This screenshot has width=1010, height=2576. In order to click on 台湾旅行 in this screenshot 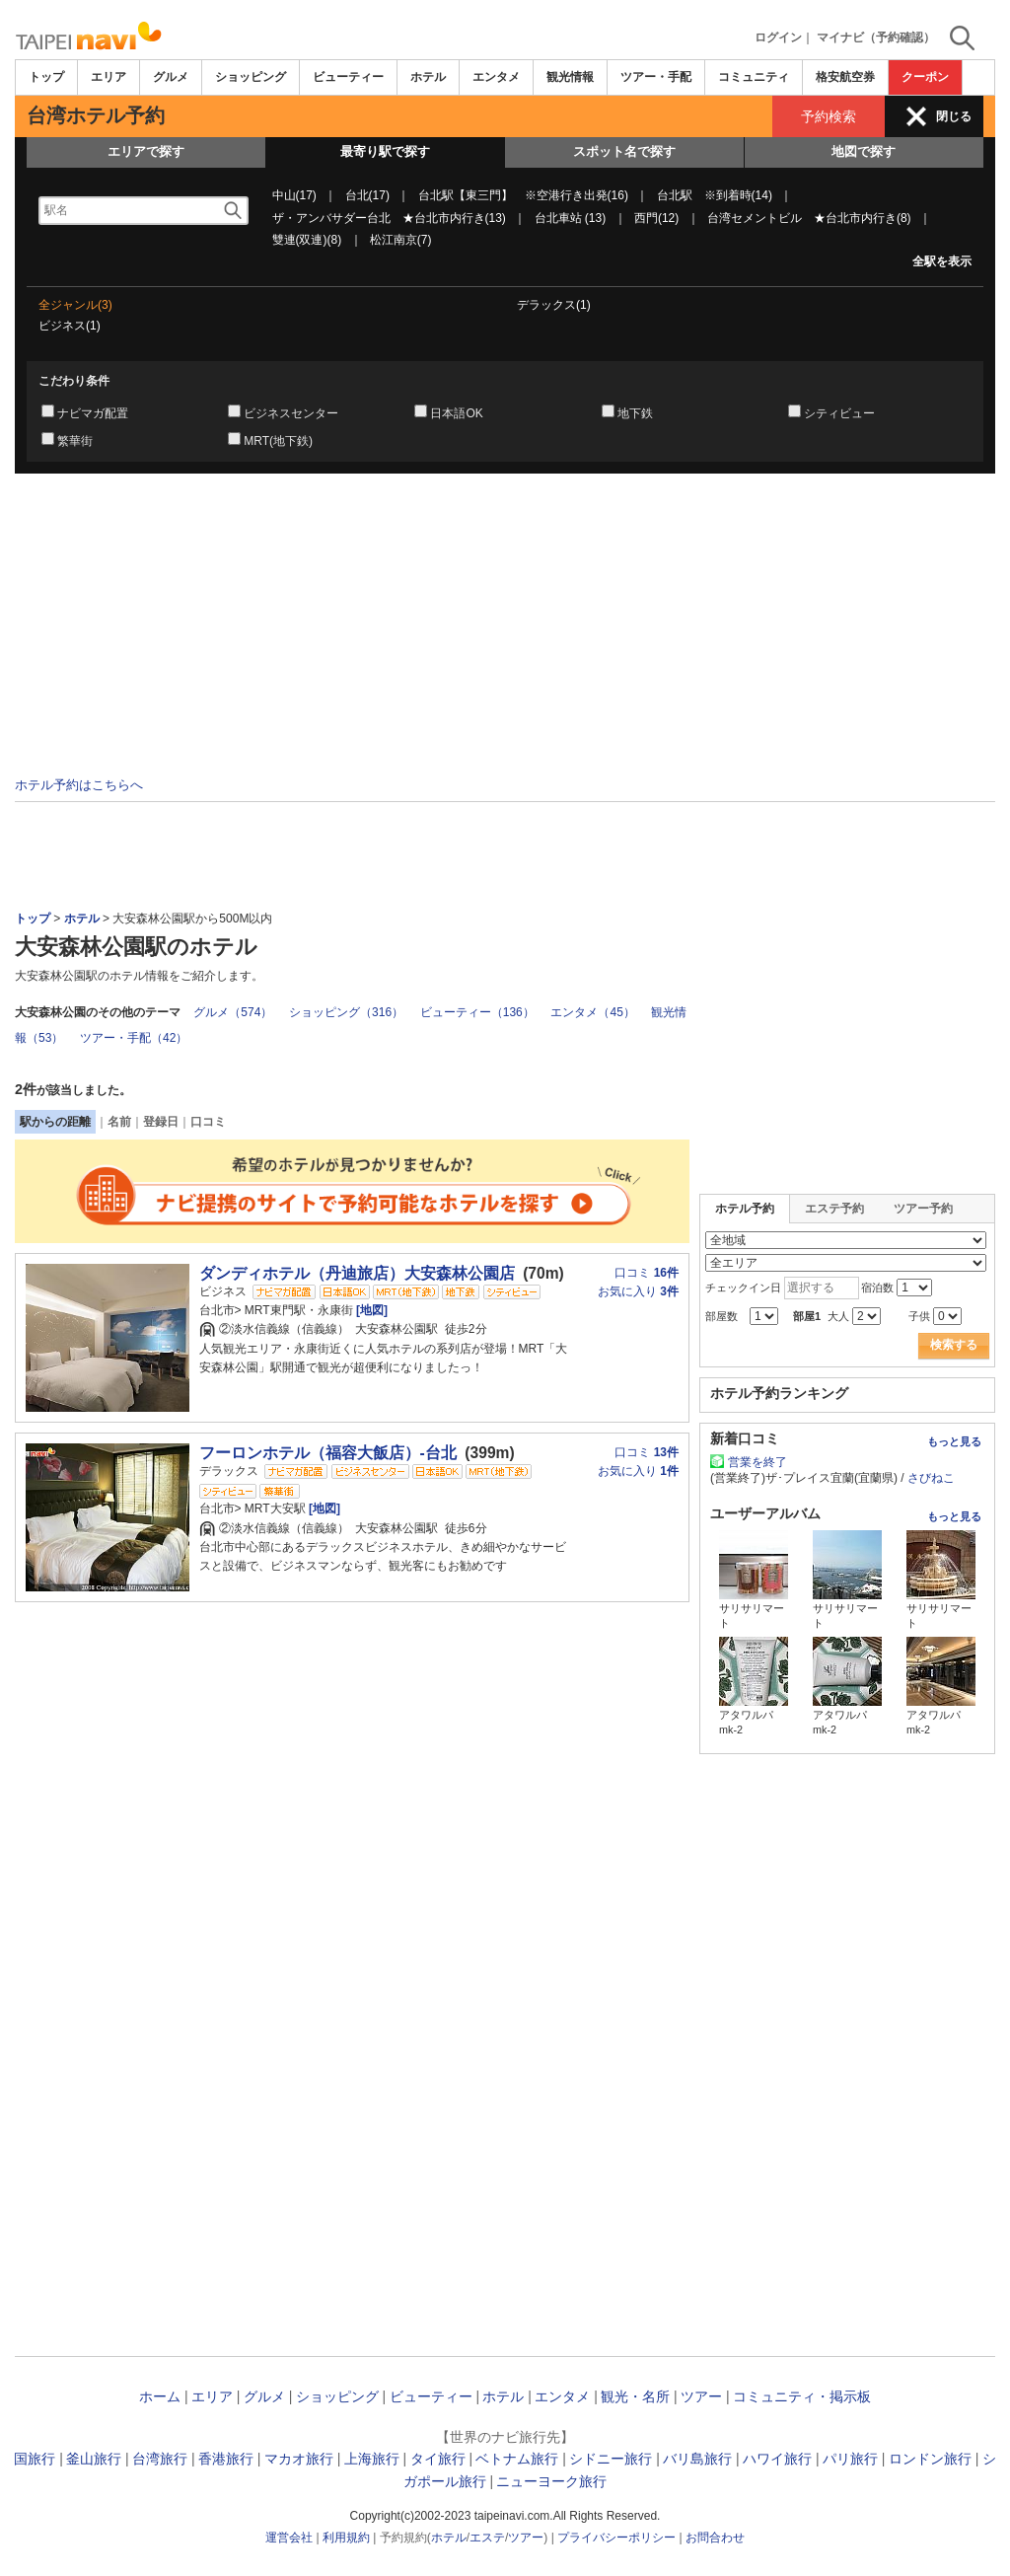, I will do `click(159, 2458)`.